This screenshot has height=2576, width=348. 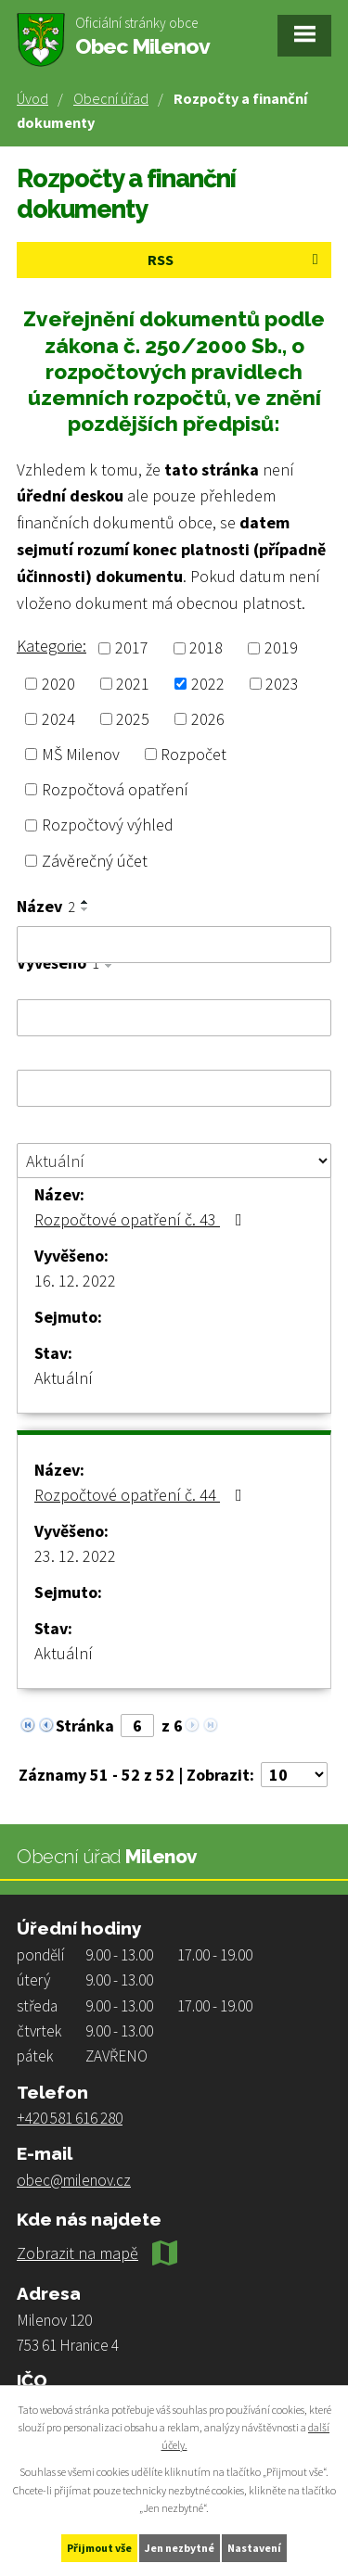 What do you see at coordinates (95, 860) in the screenshot?
I see `Závěrečný účet` at bounding box center [95, 860].